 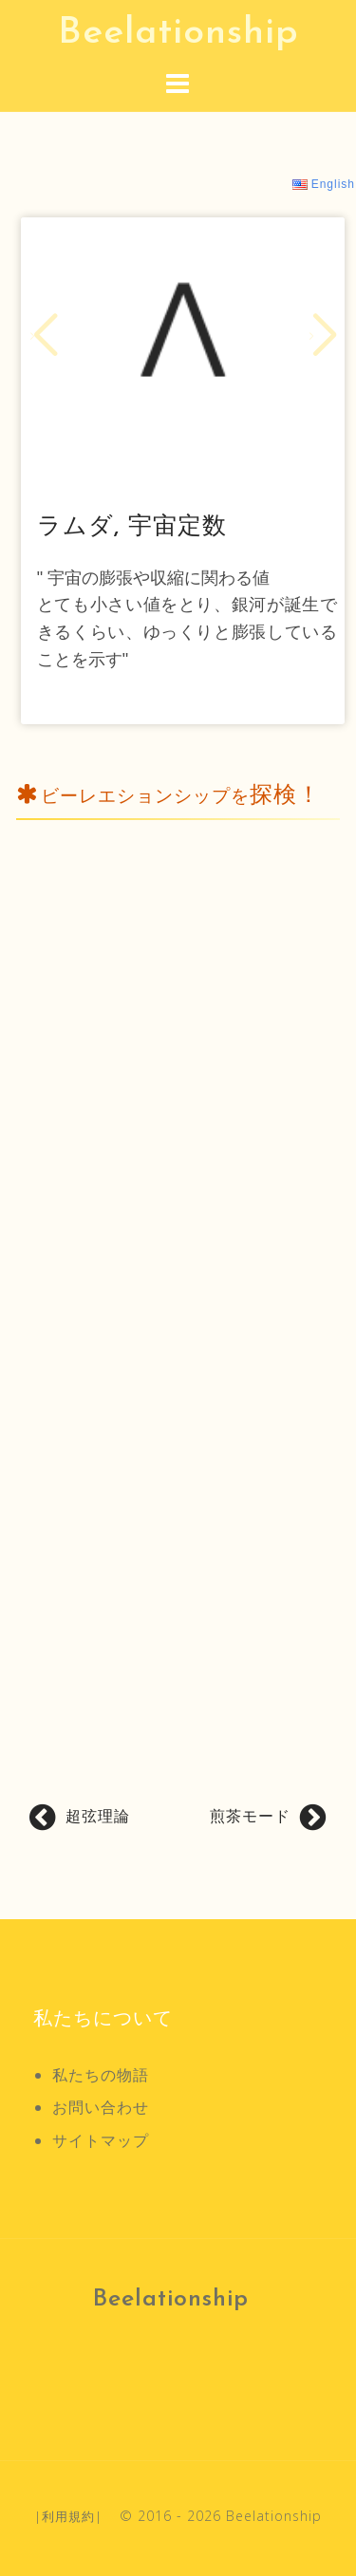 I want to click on サイトマップ, so click(x=100, y=2140).